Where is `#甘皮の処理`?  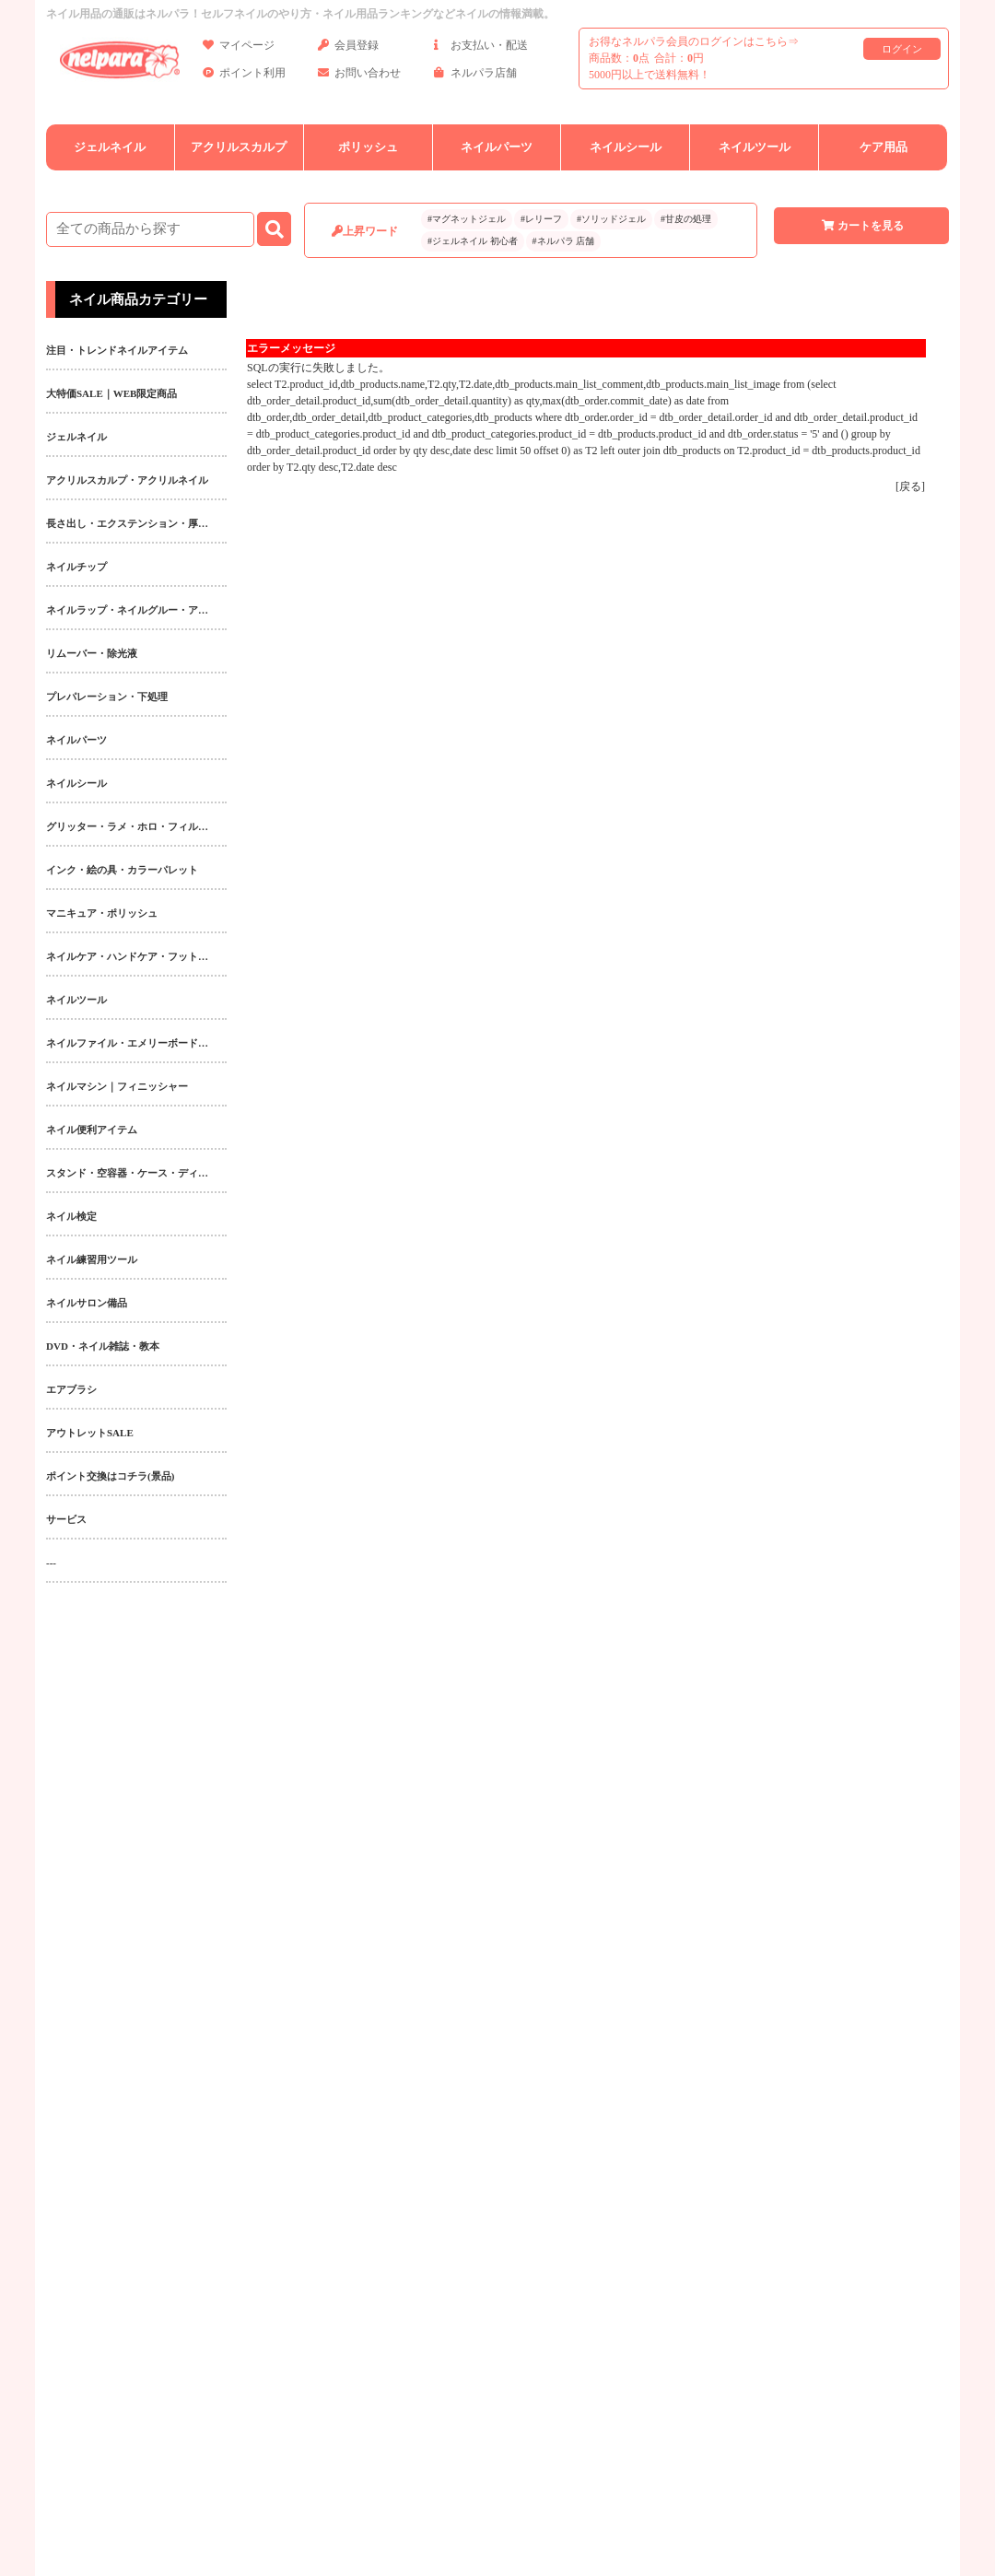 #甘皮の処理 is located at coordinates (686, 219).